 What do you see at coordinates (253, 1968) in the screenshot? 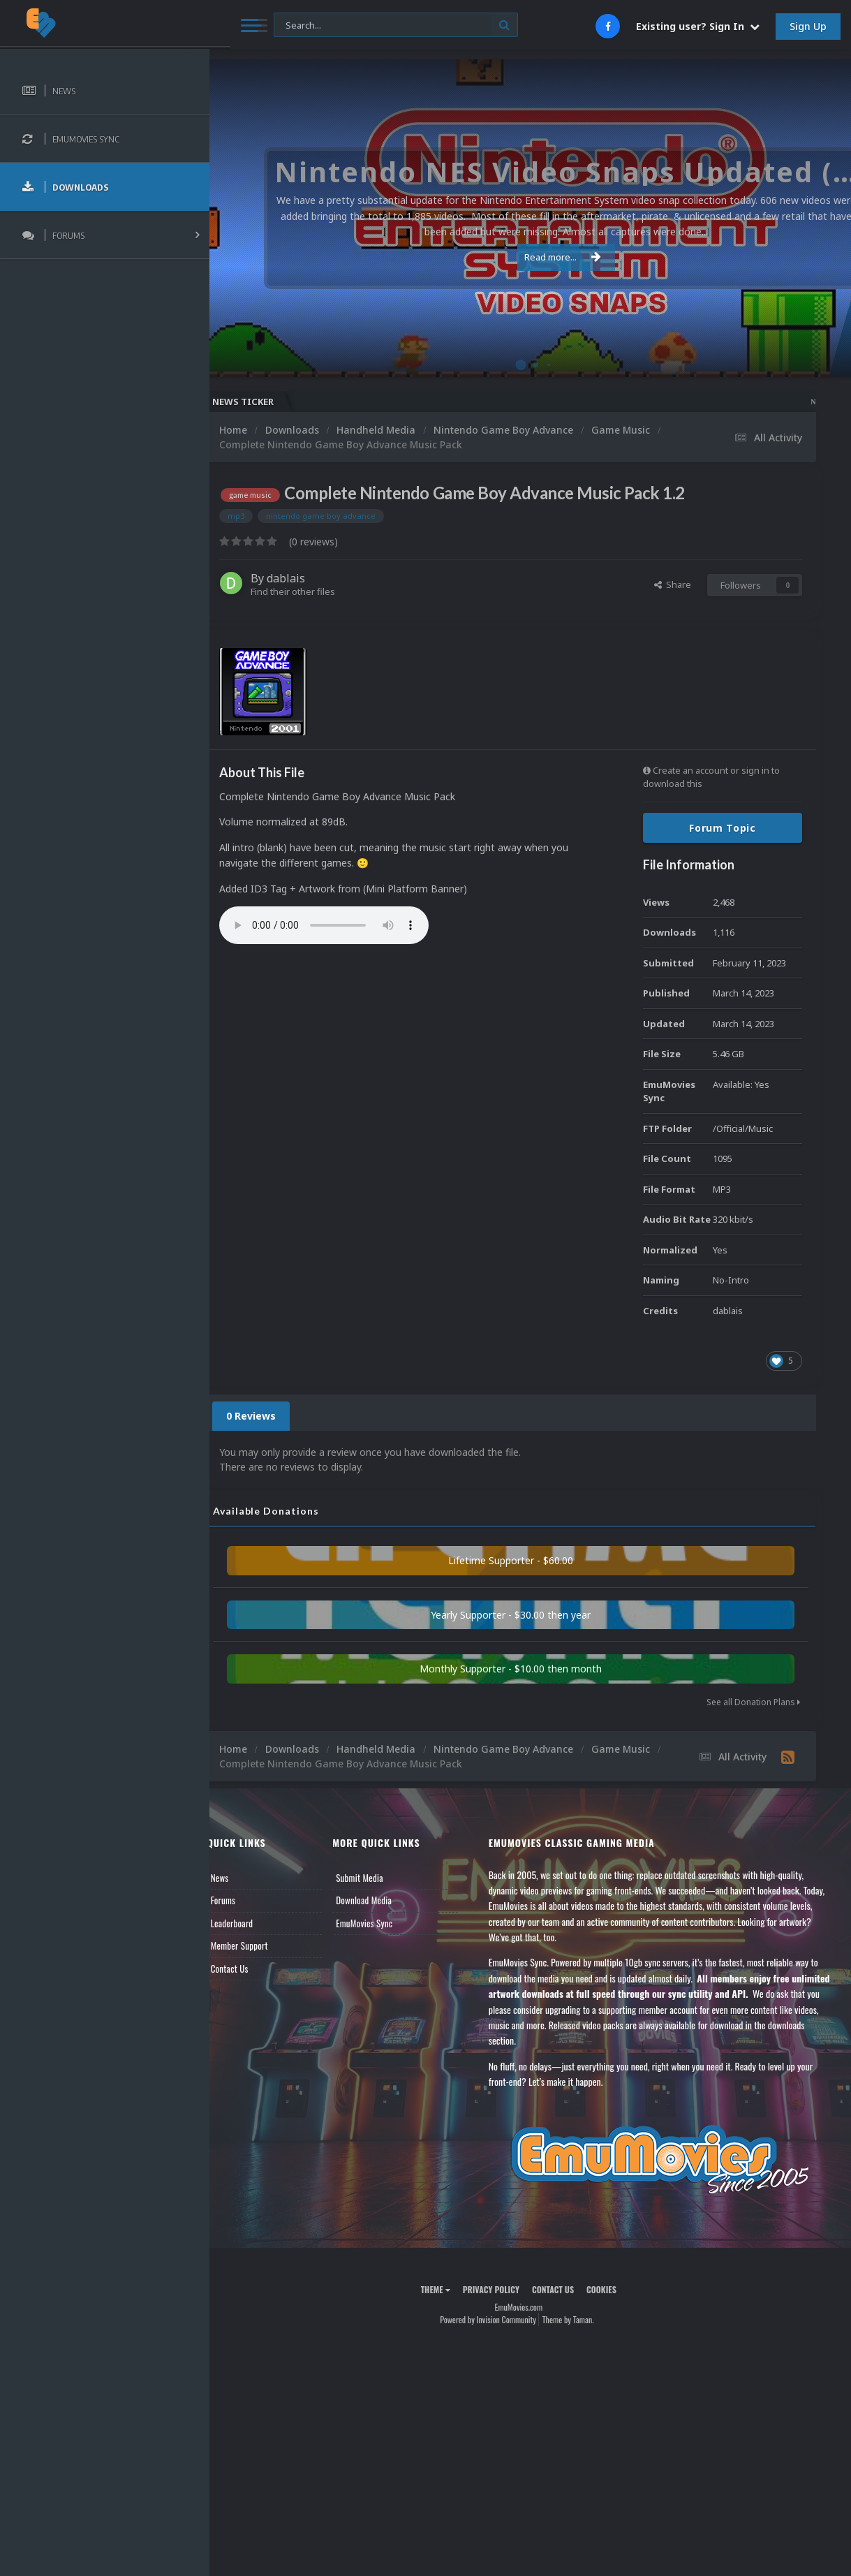
I see `Contact Us` at bounding box center [253, 1968].